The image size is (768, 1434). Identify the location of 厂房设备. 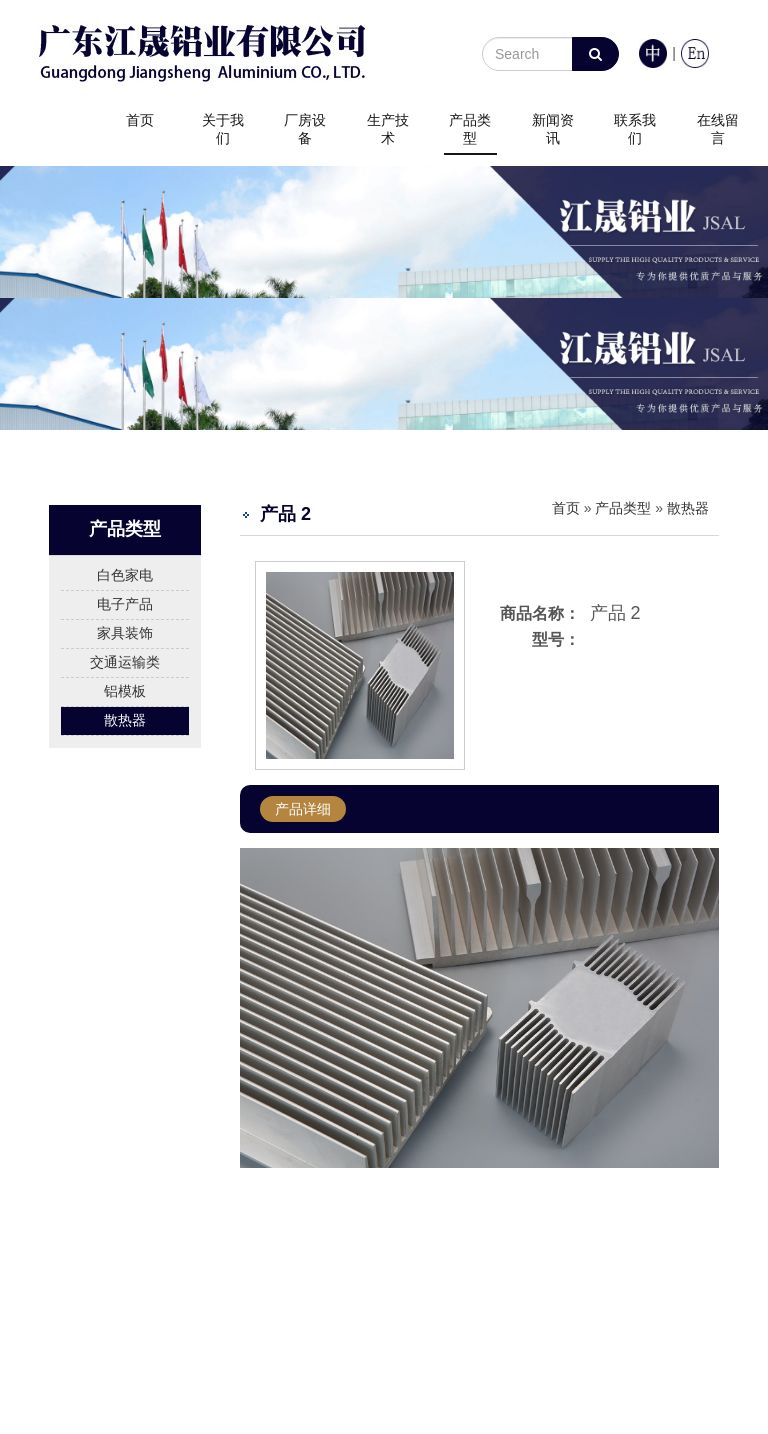
(305, 129).